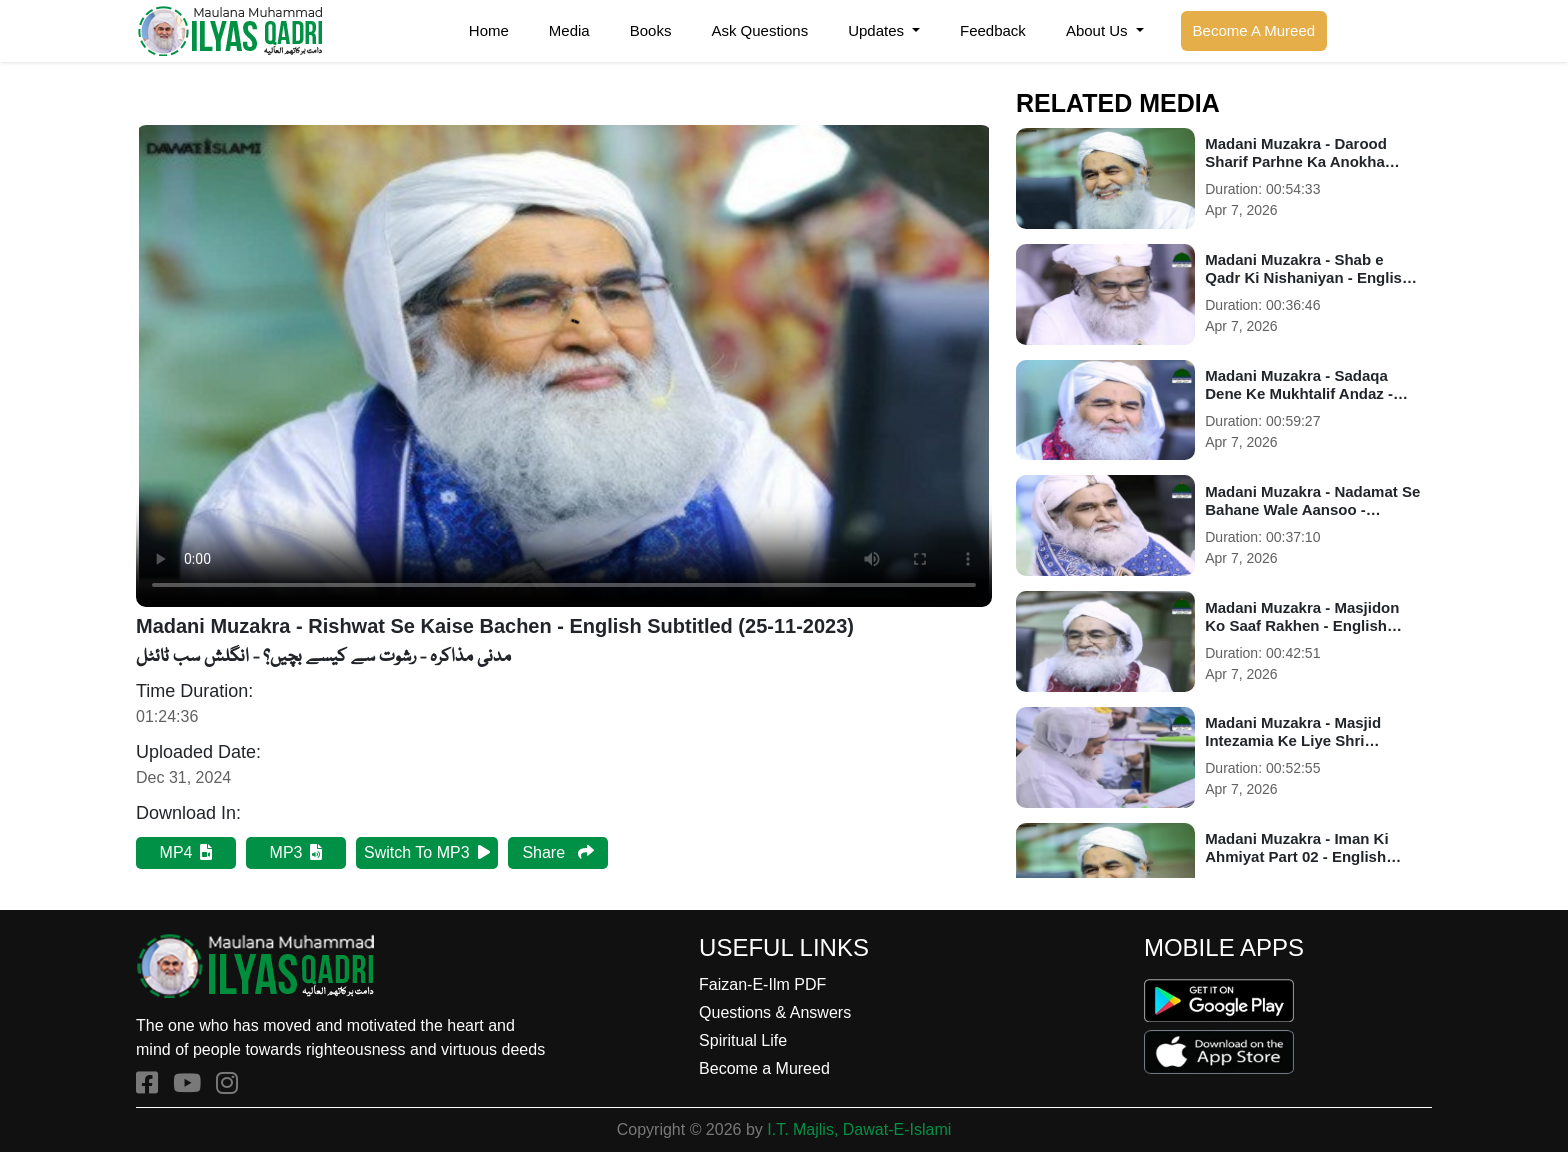  I want to click on Faizan-E-Ilm PDF, so click(762, 984).